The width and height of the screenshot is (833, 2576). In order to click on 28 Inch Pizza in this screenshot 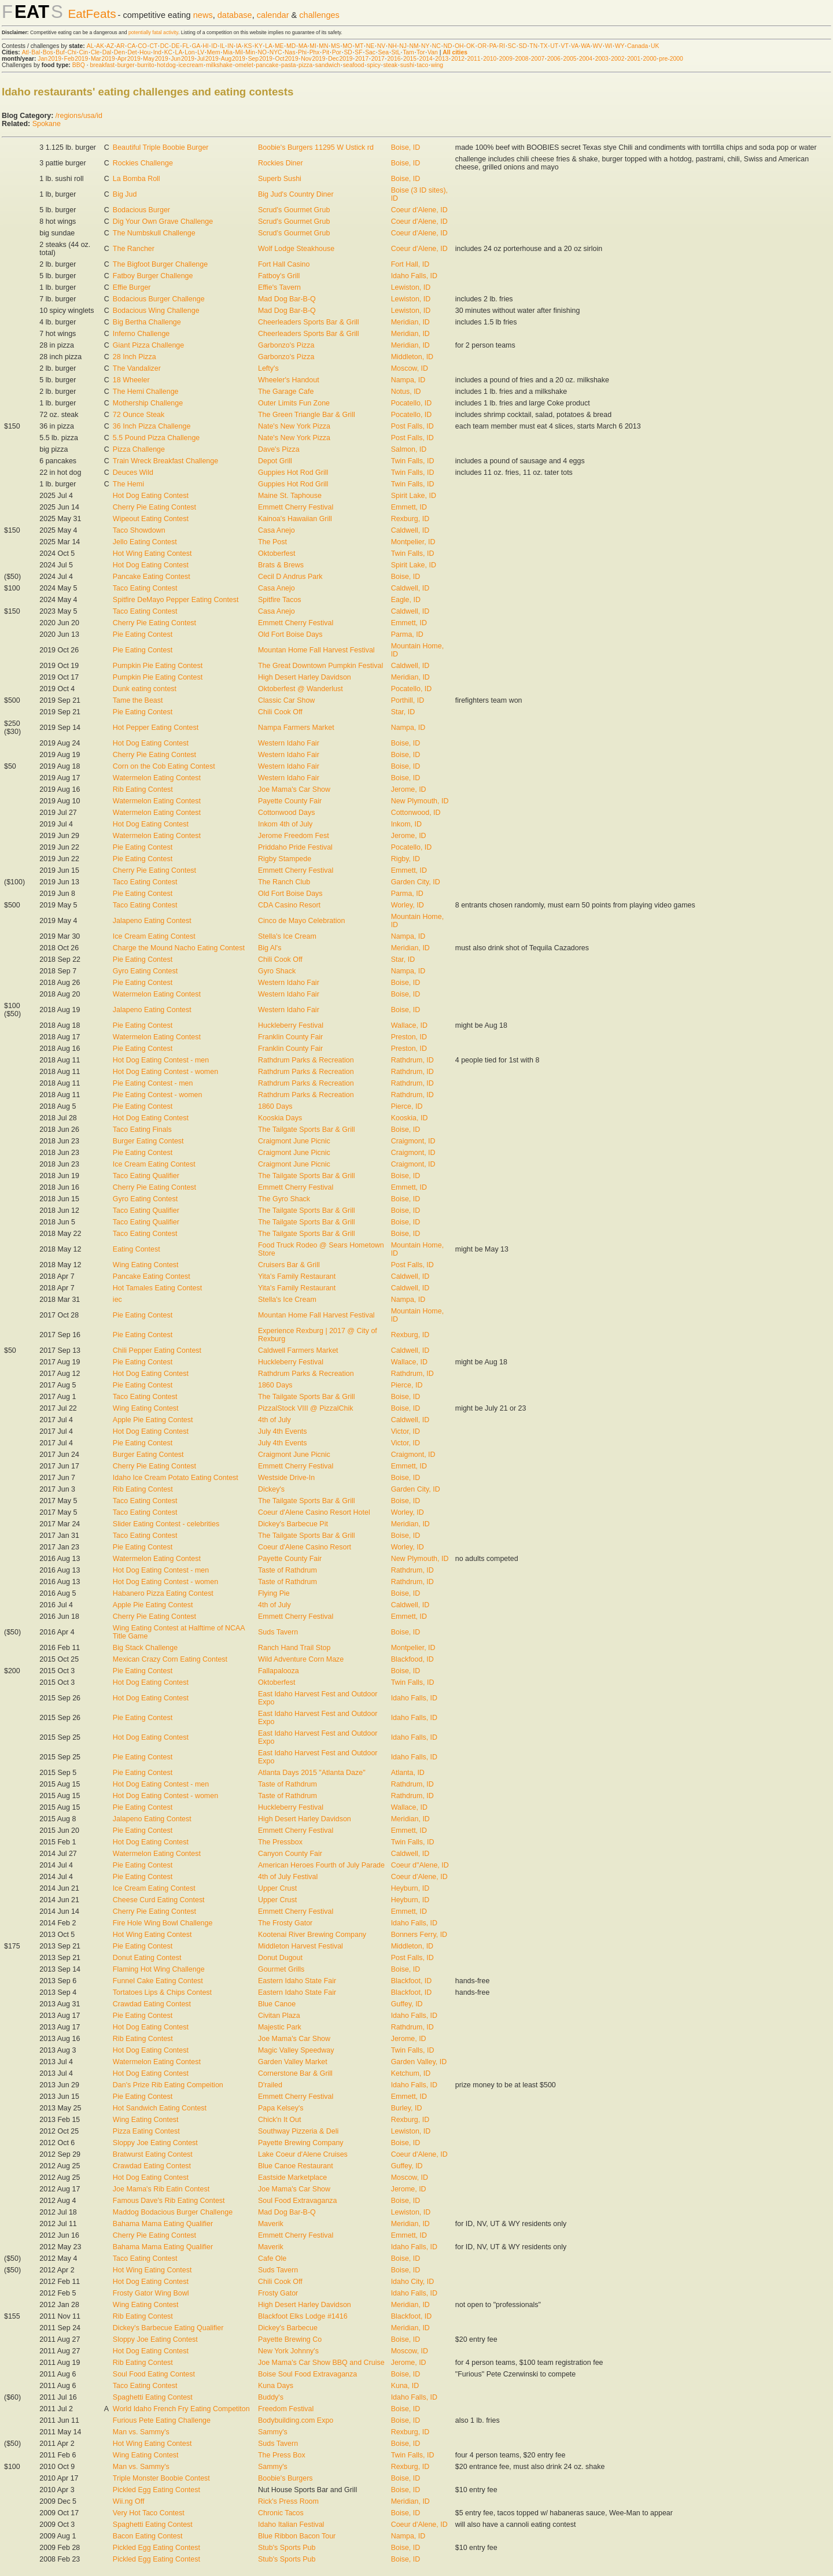, I will do `click(134, 357)`.